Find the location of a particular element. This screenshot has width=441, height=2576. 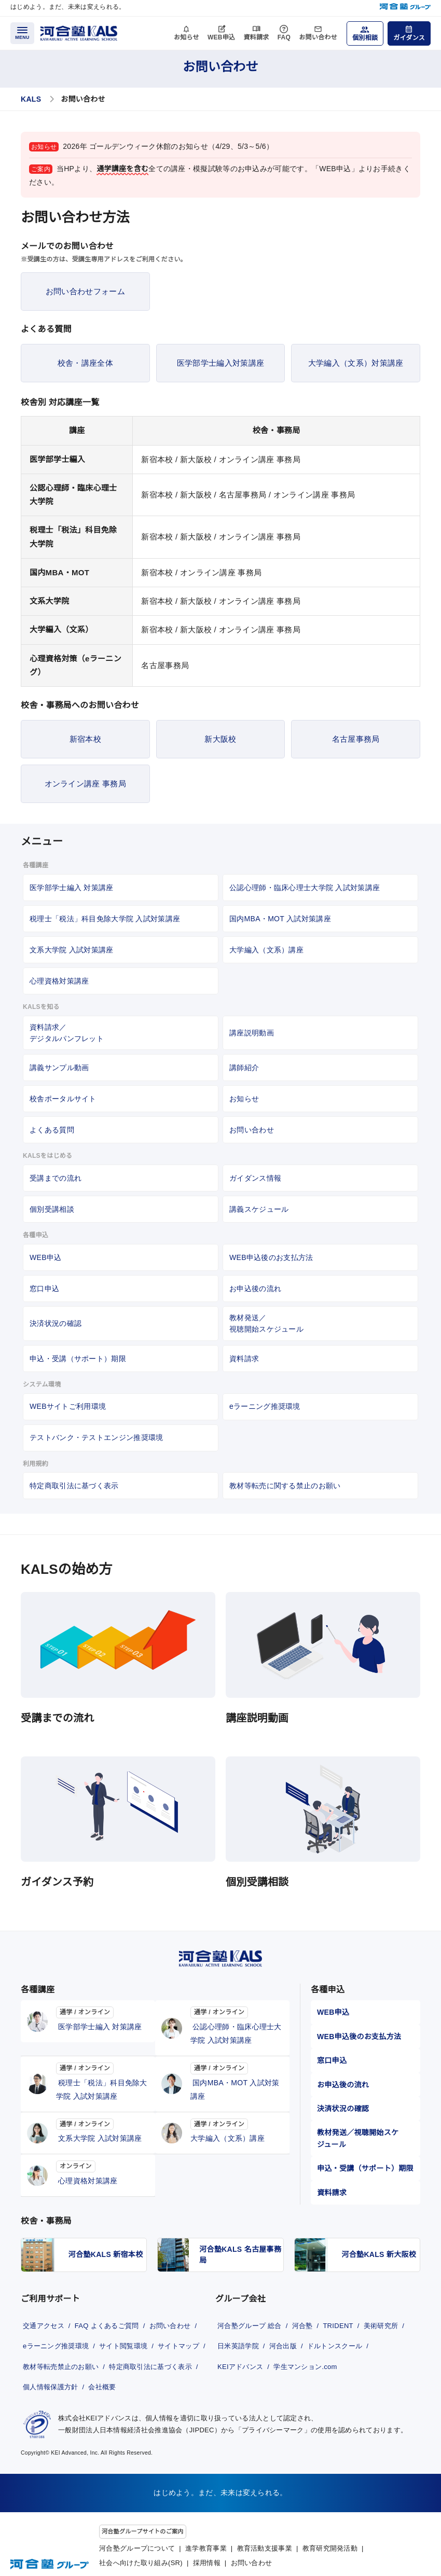

教育研究開発活動 is located at coordinates (329, 2543).